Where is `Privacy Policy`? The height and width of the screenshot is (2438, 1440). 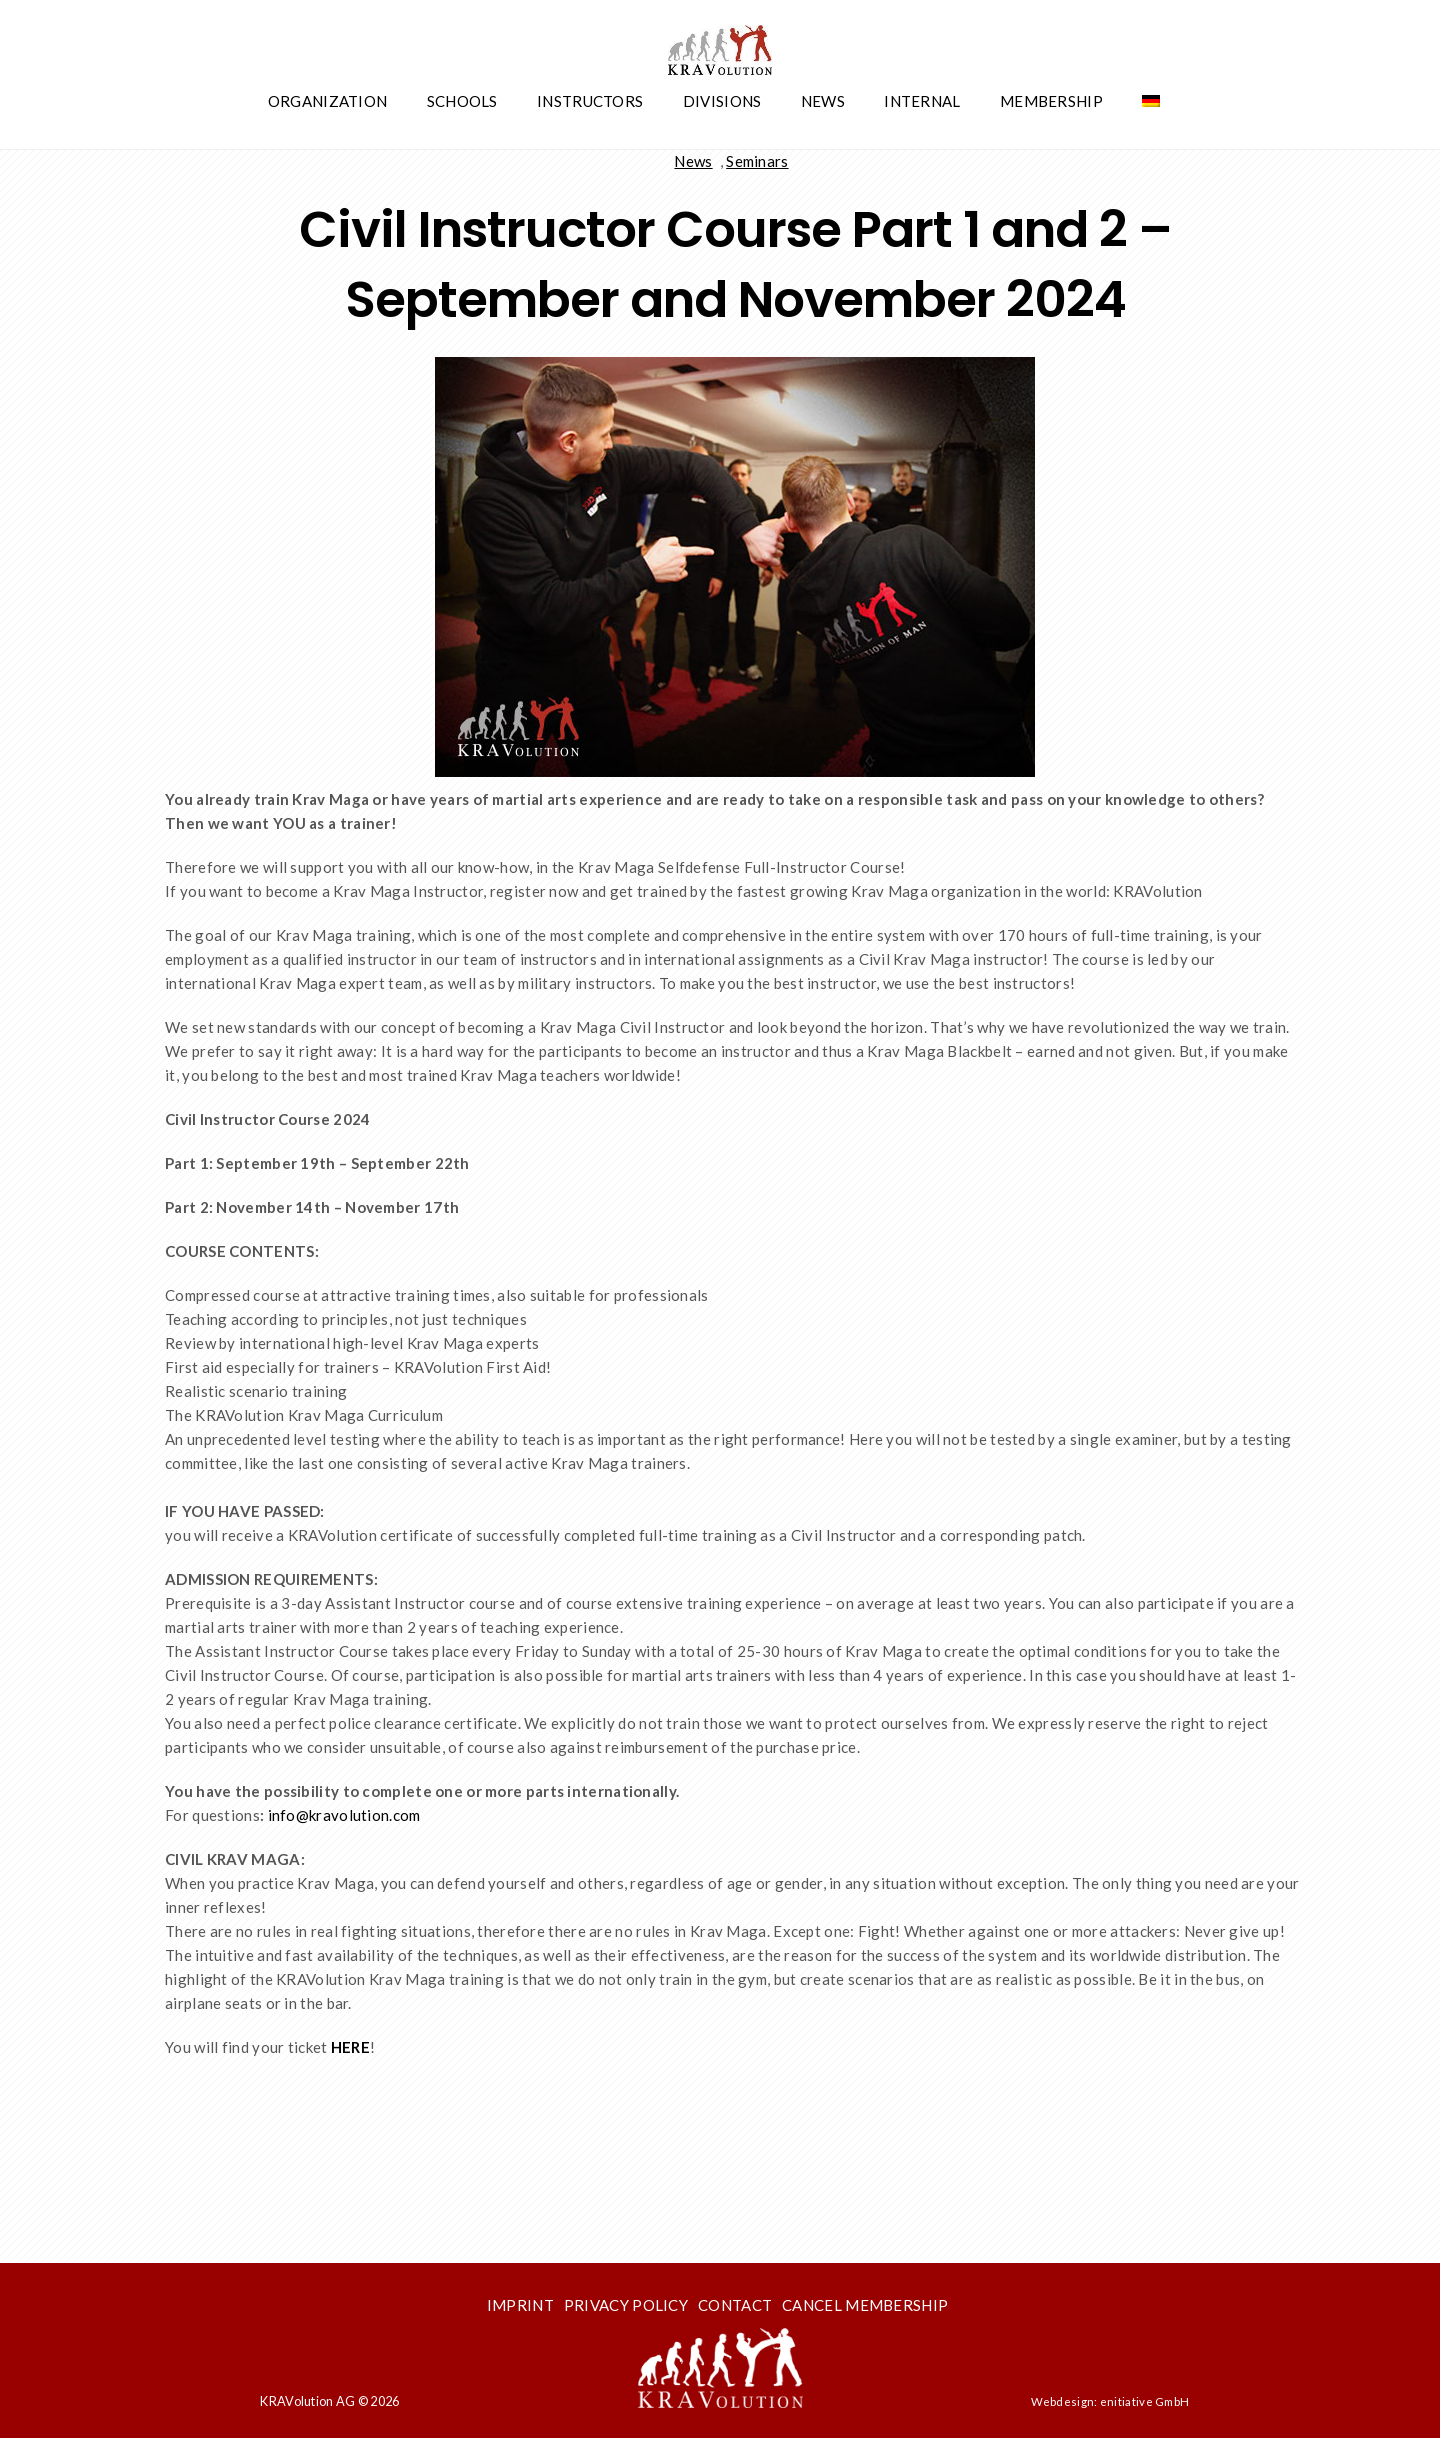
Privacy Policy is located at coordinates (626, 2305).